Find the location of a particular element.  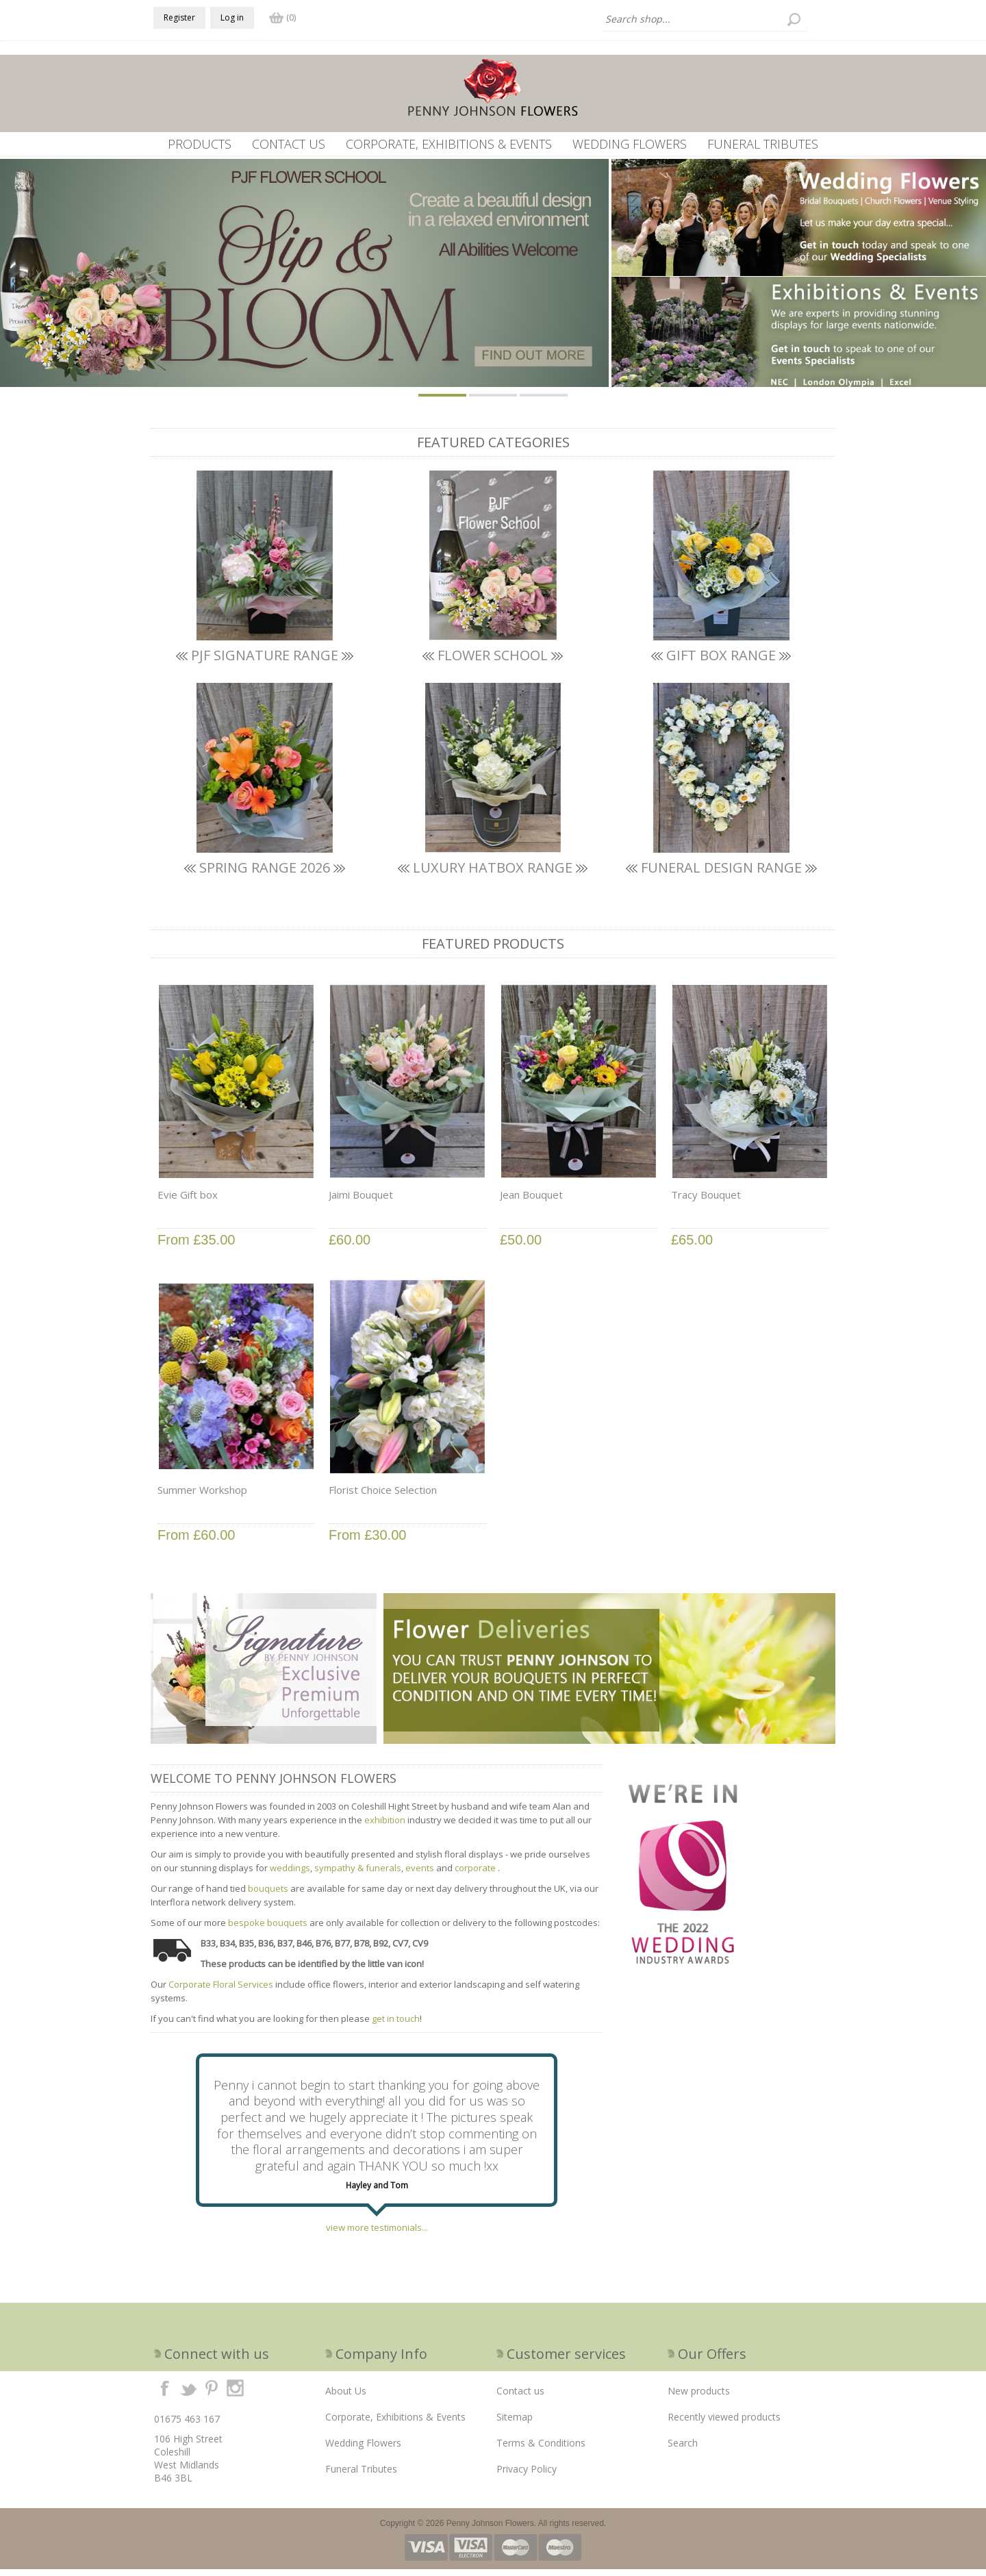

Contact us is located at coordinates (288, 144).